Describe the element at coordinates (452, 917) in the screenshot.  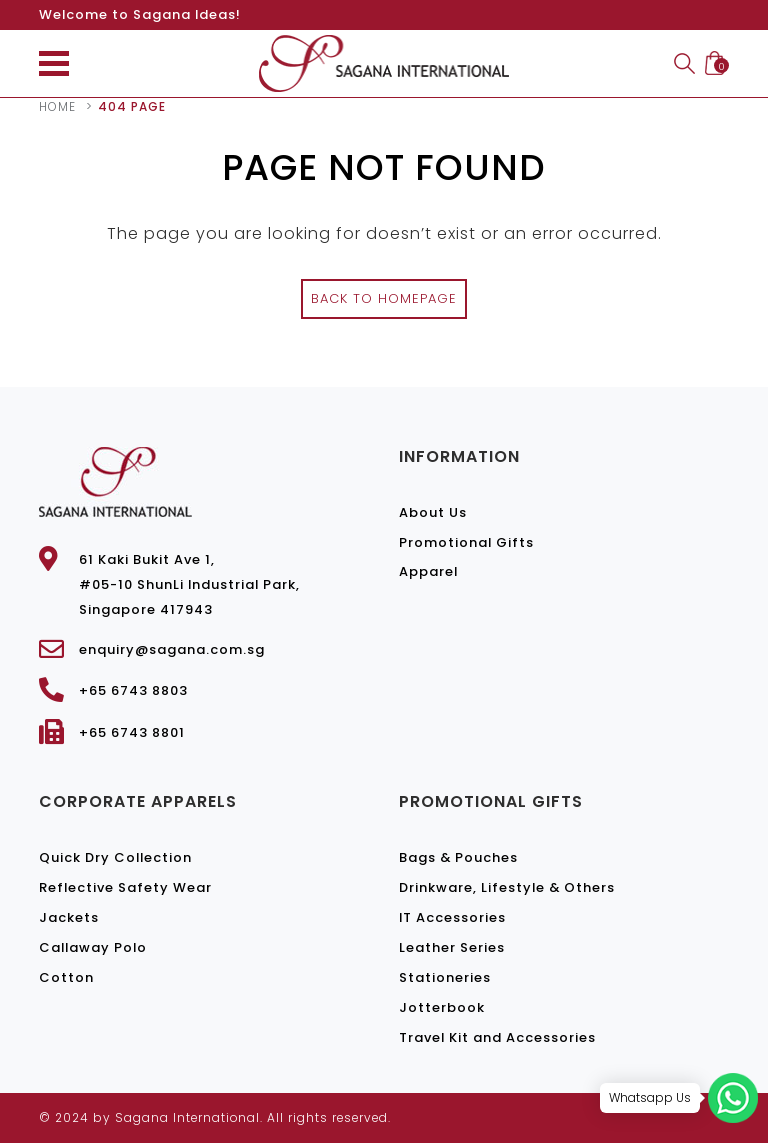
I see `IT Accessories` at that location.